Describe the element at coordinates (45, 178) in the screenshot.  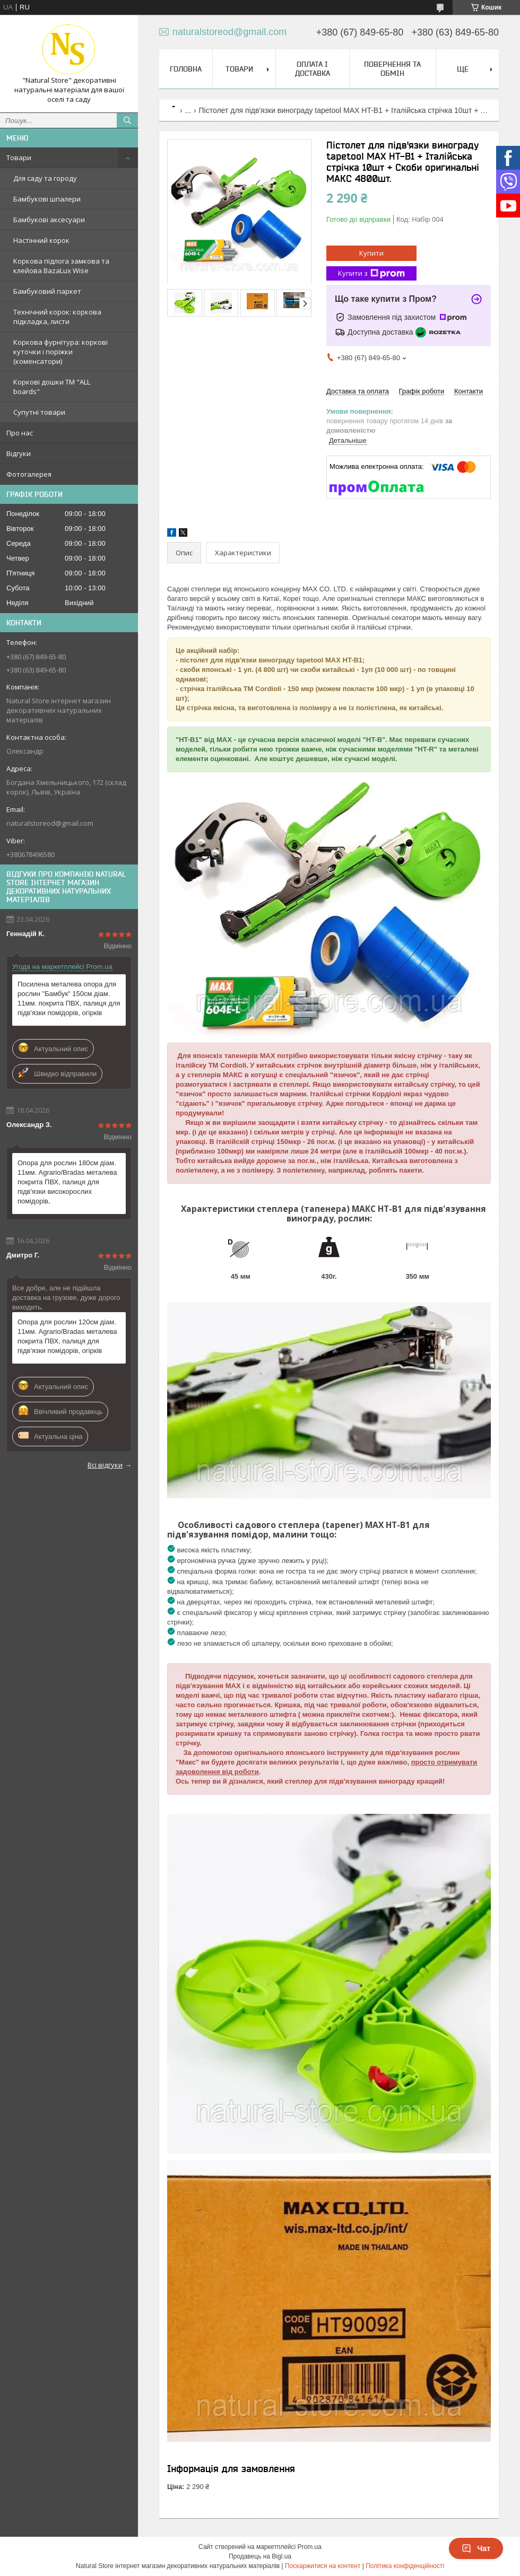
I see `Для саду та городу` at that location.